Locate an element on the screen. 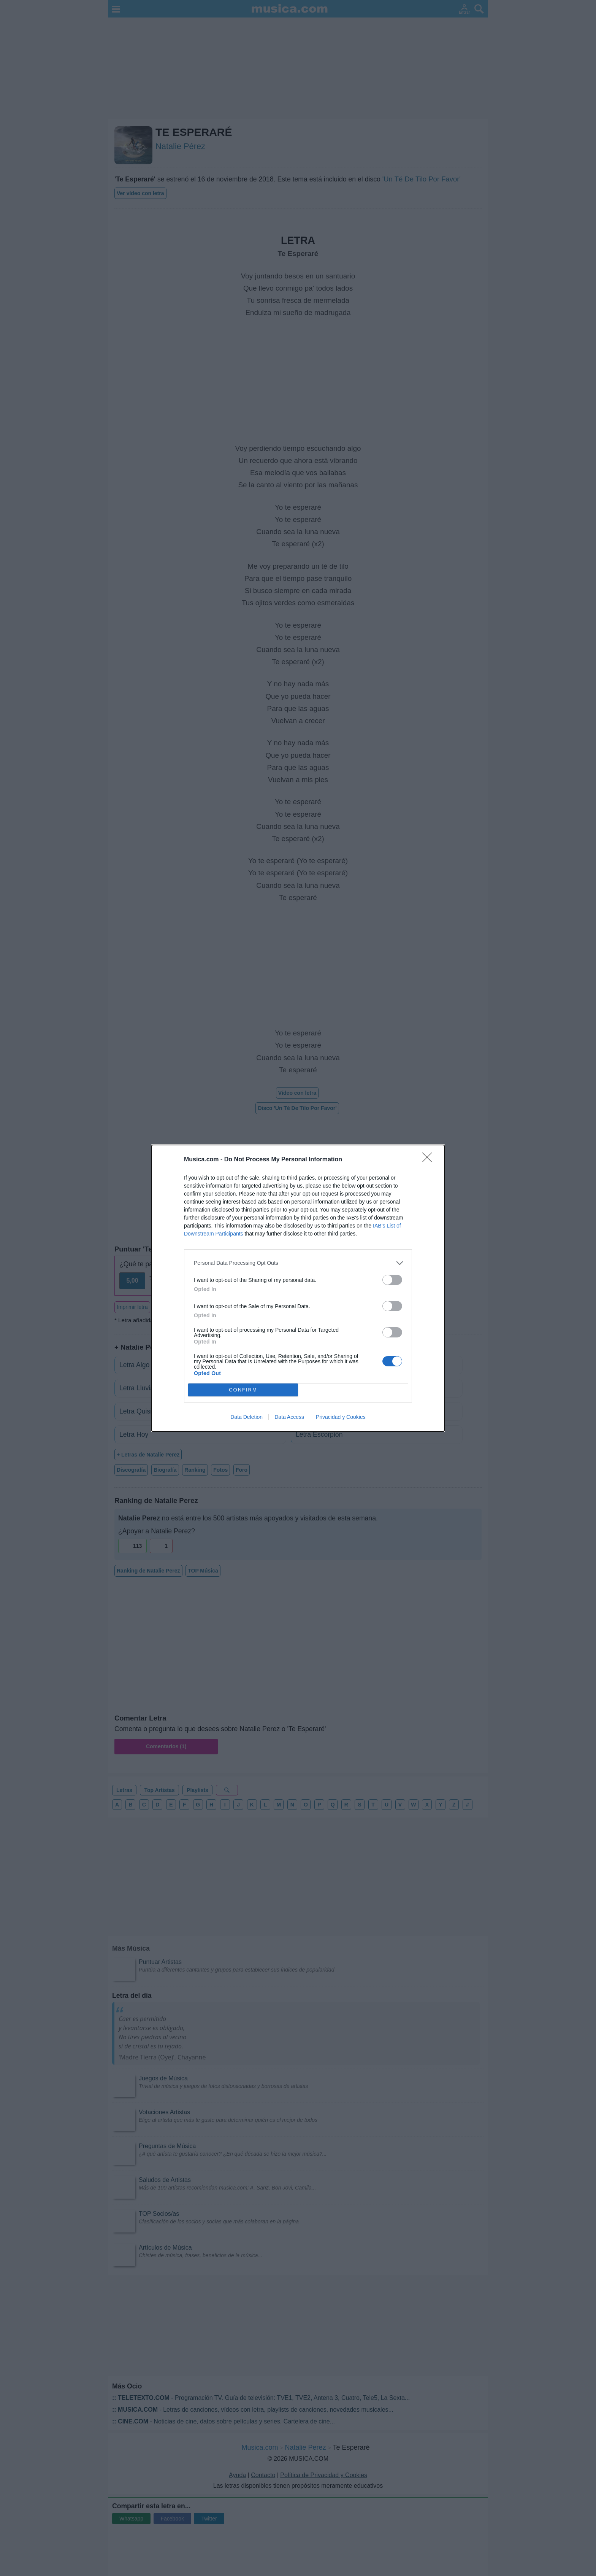  Data Access is located at coordinates (289, 1417).